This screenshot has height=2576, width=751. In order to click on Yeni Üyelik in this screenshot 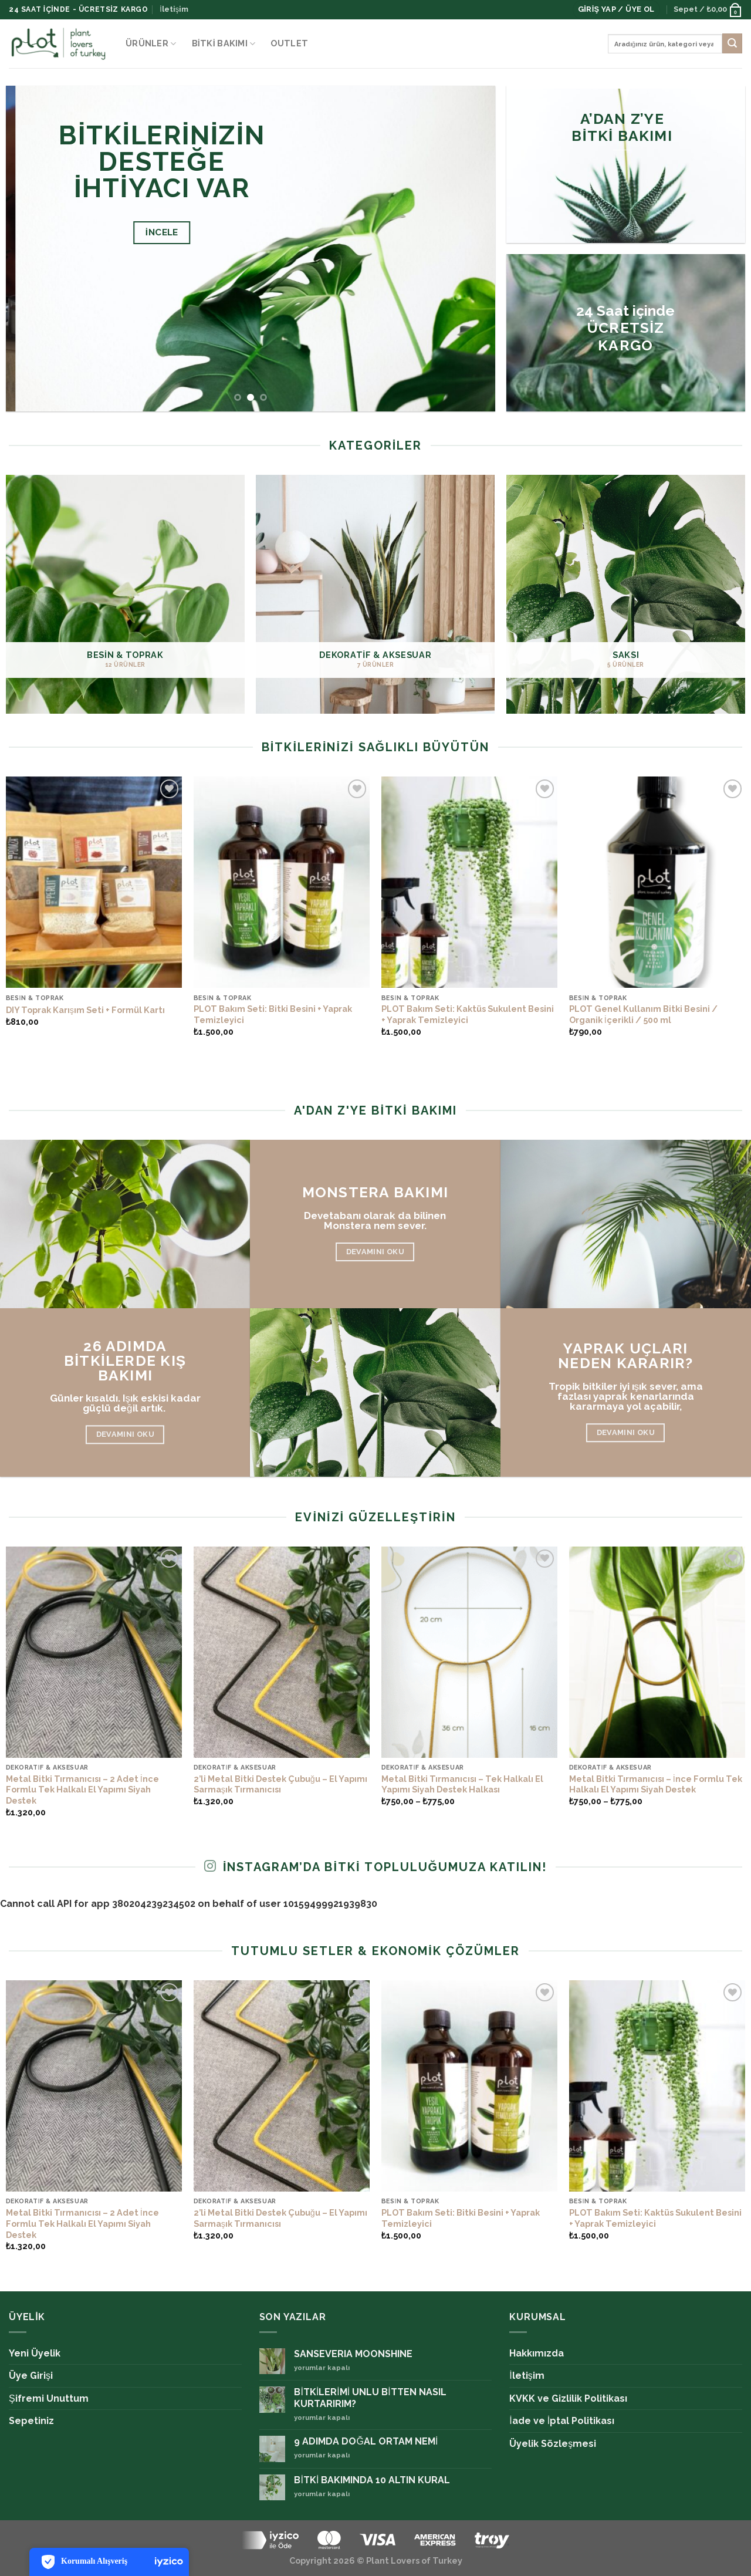, I will do `click(34, 2353)`.